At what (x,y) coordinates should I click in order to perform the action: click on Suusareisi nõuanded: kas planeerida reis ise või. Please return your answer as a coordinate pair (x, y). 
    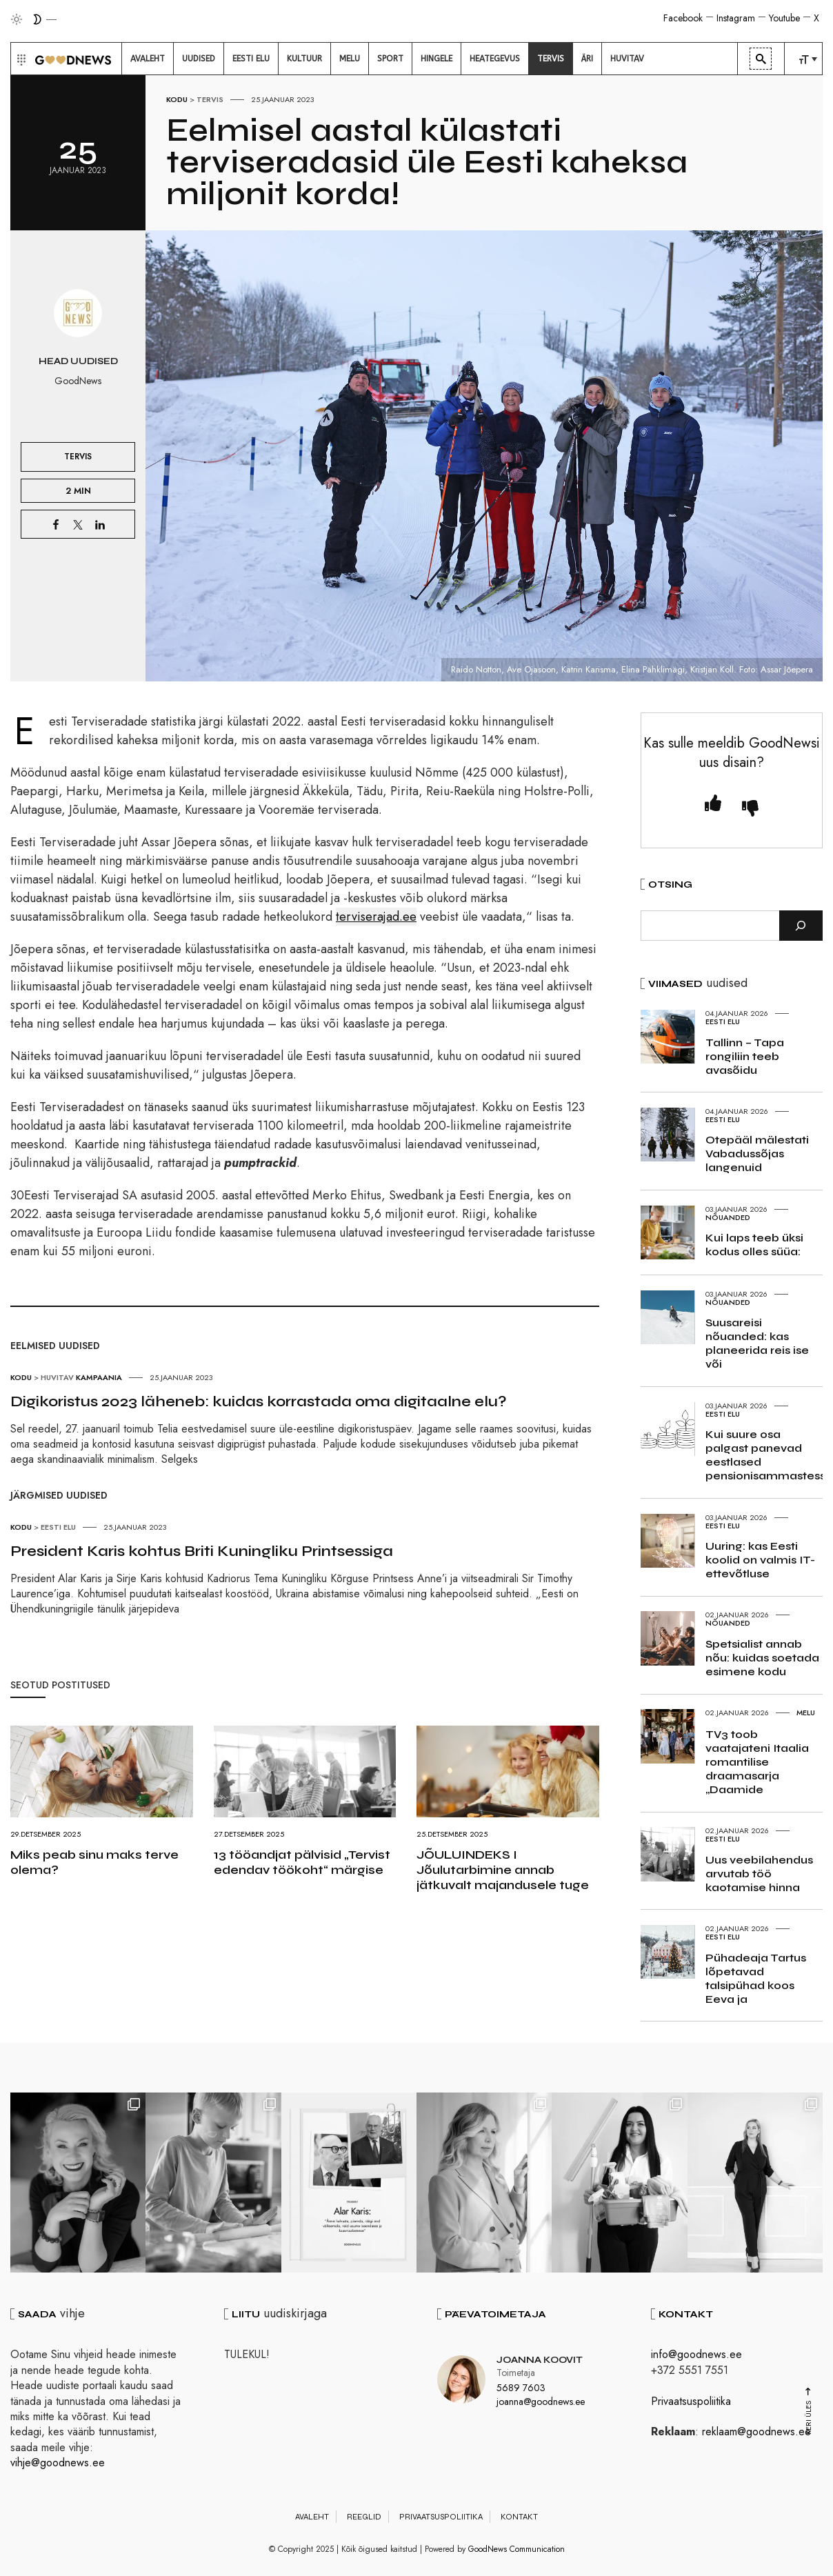
    Looking at the image, I should click on (757, 1343).